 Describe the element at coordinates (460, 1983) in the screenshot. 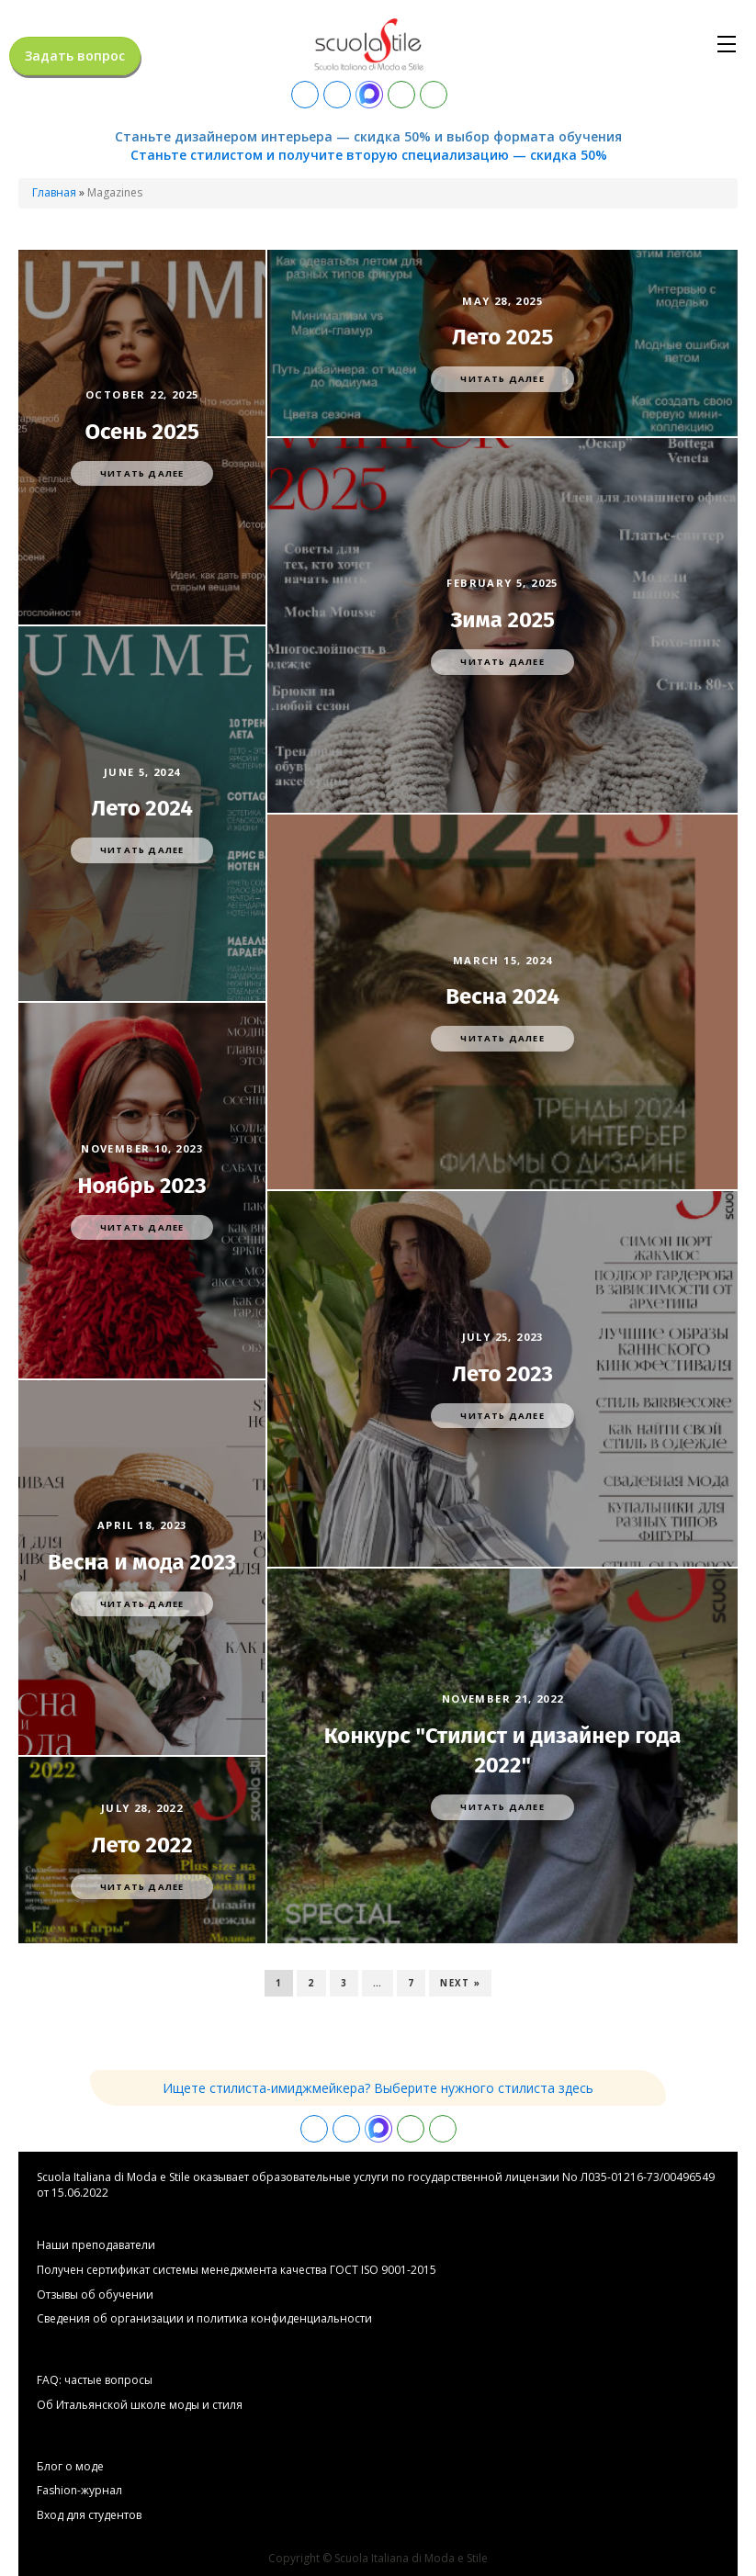

I see `Next »` at that location.